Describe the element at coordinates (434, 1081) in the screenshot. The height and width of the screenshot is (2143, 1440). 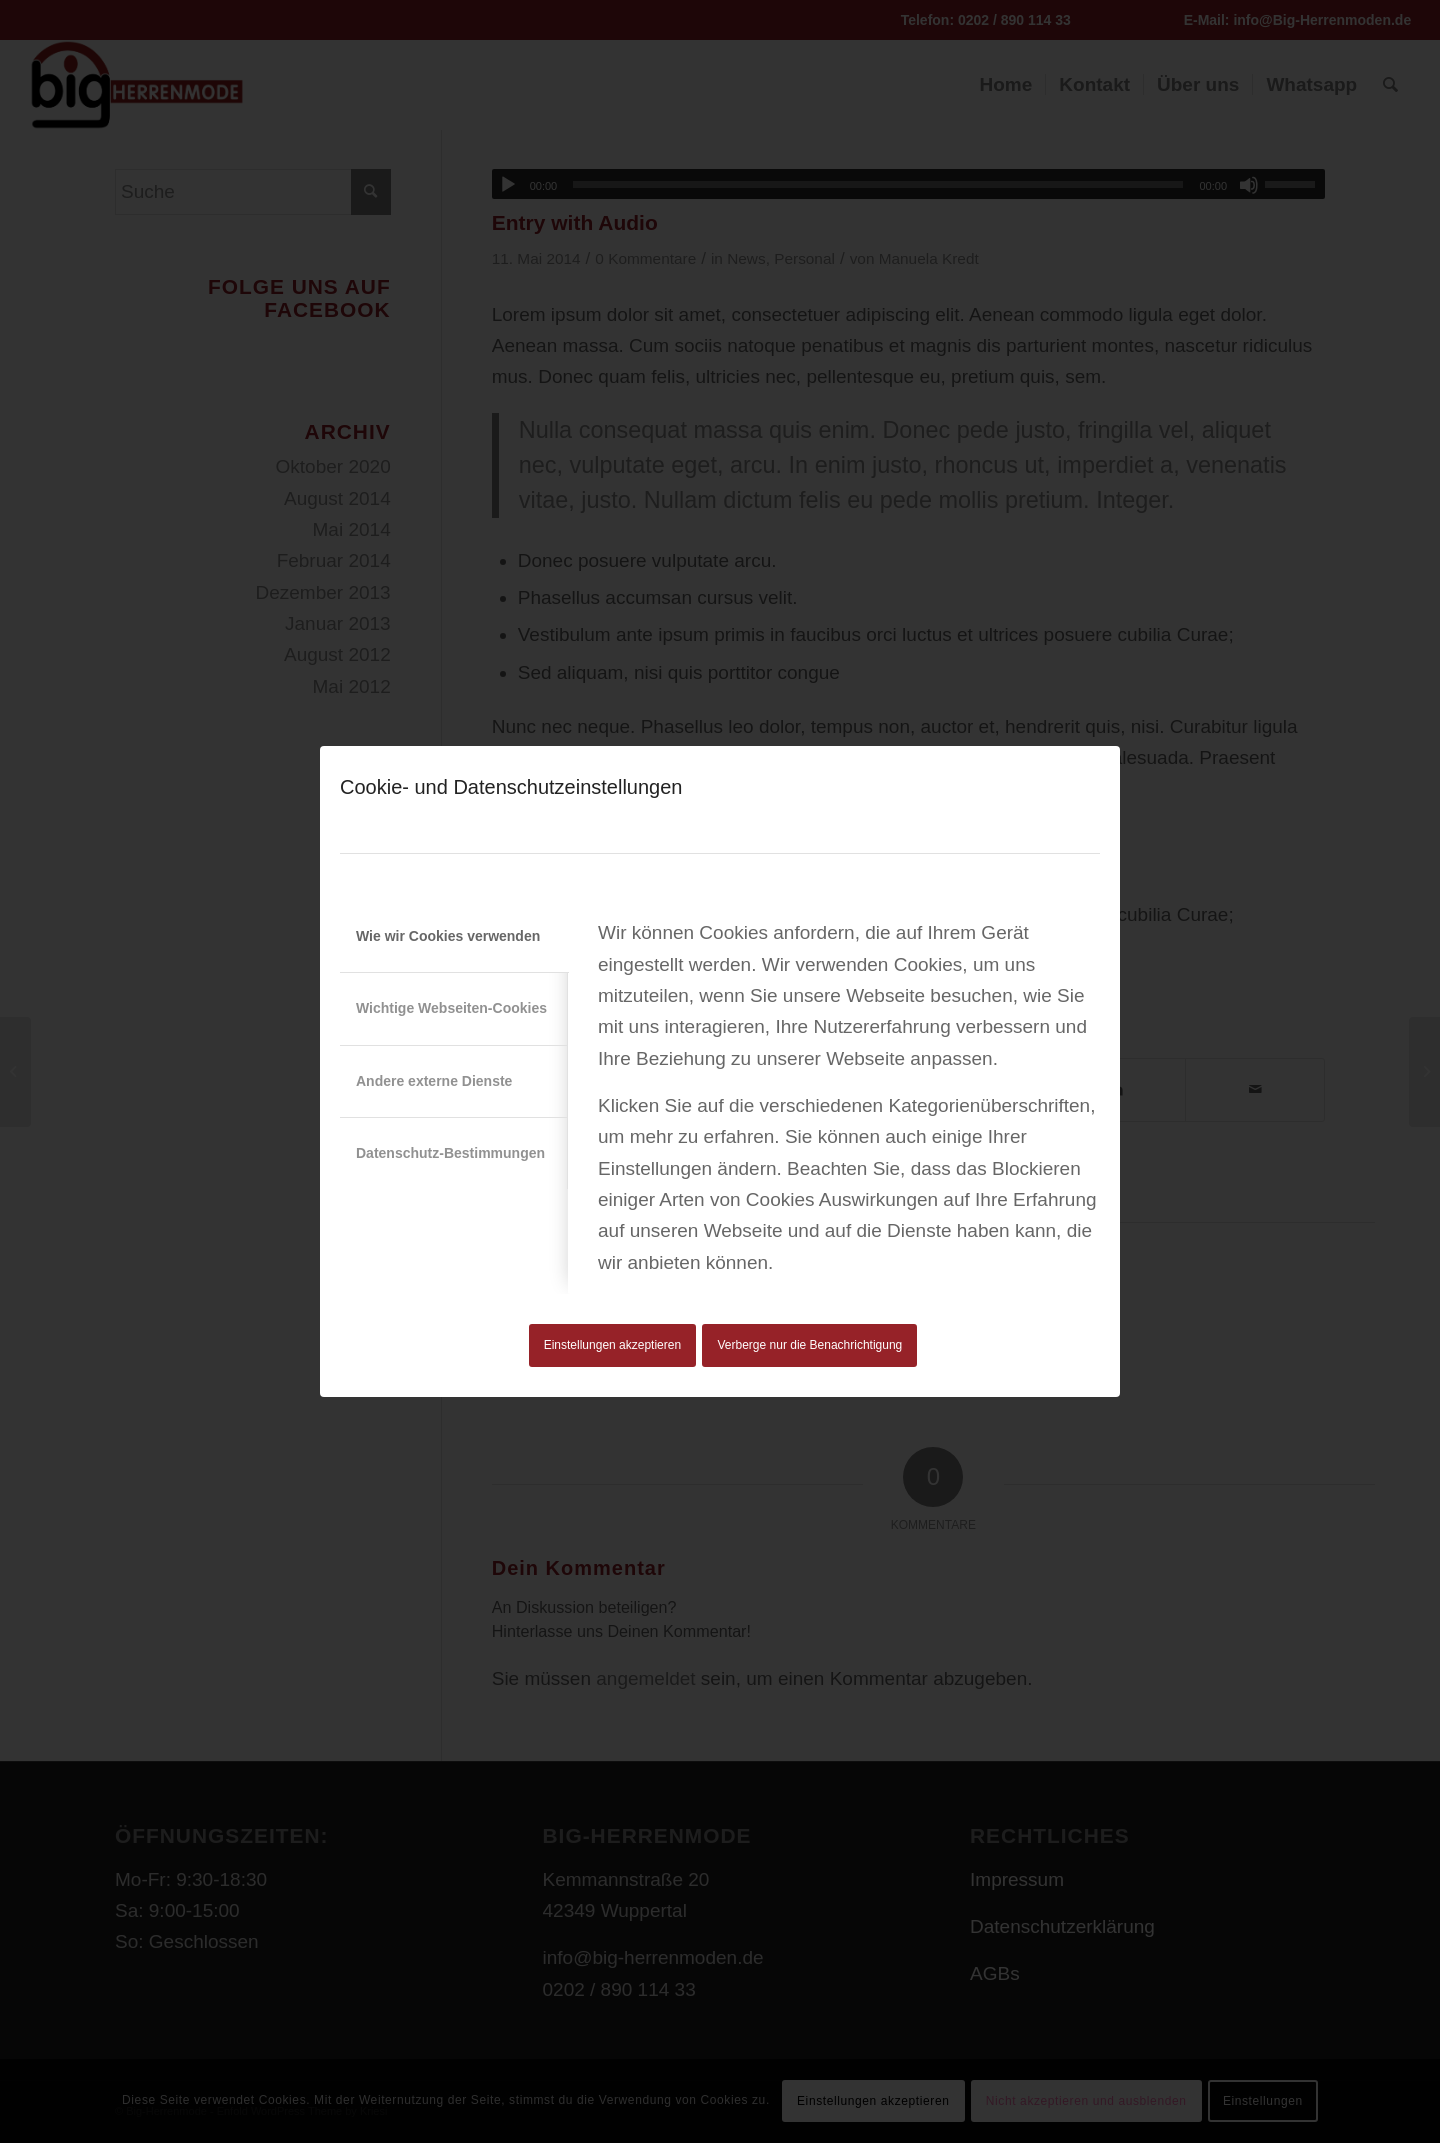
I see `Andere externe Dienste [tab]` at that location.